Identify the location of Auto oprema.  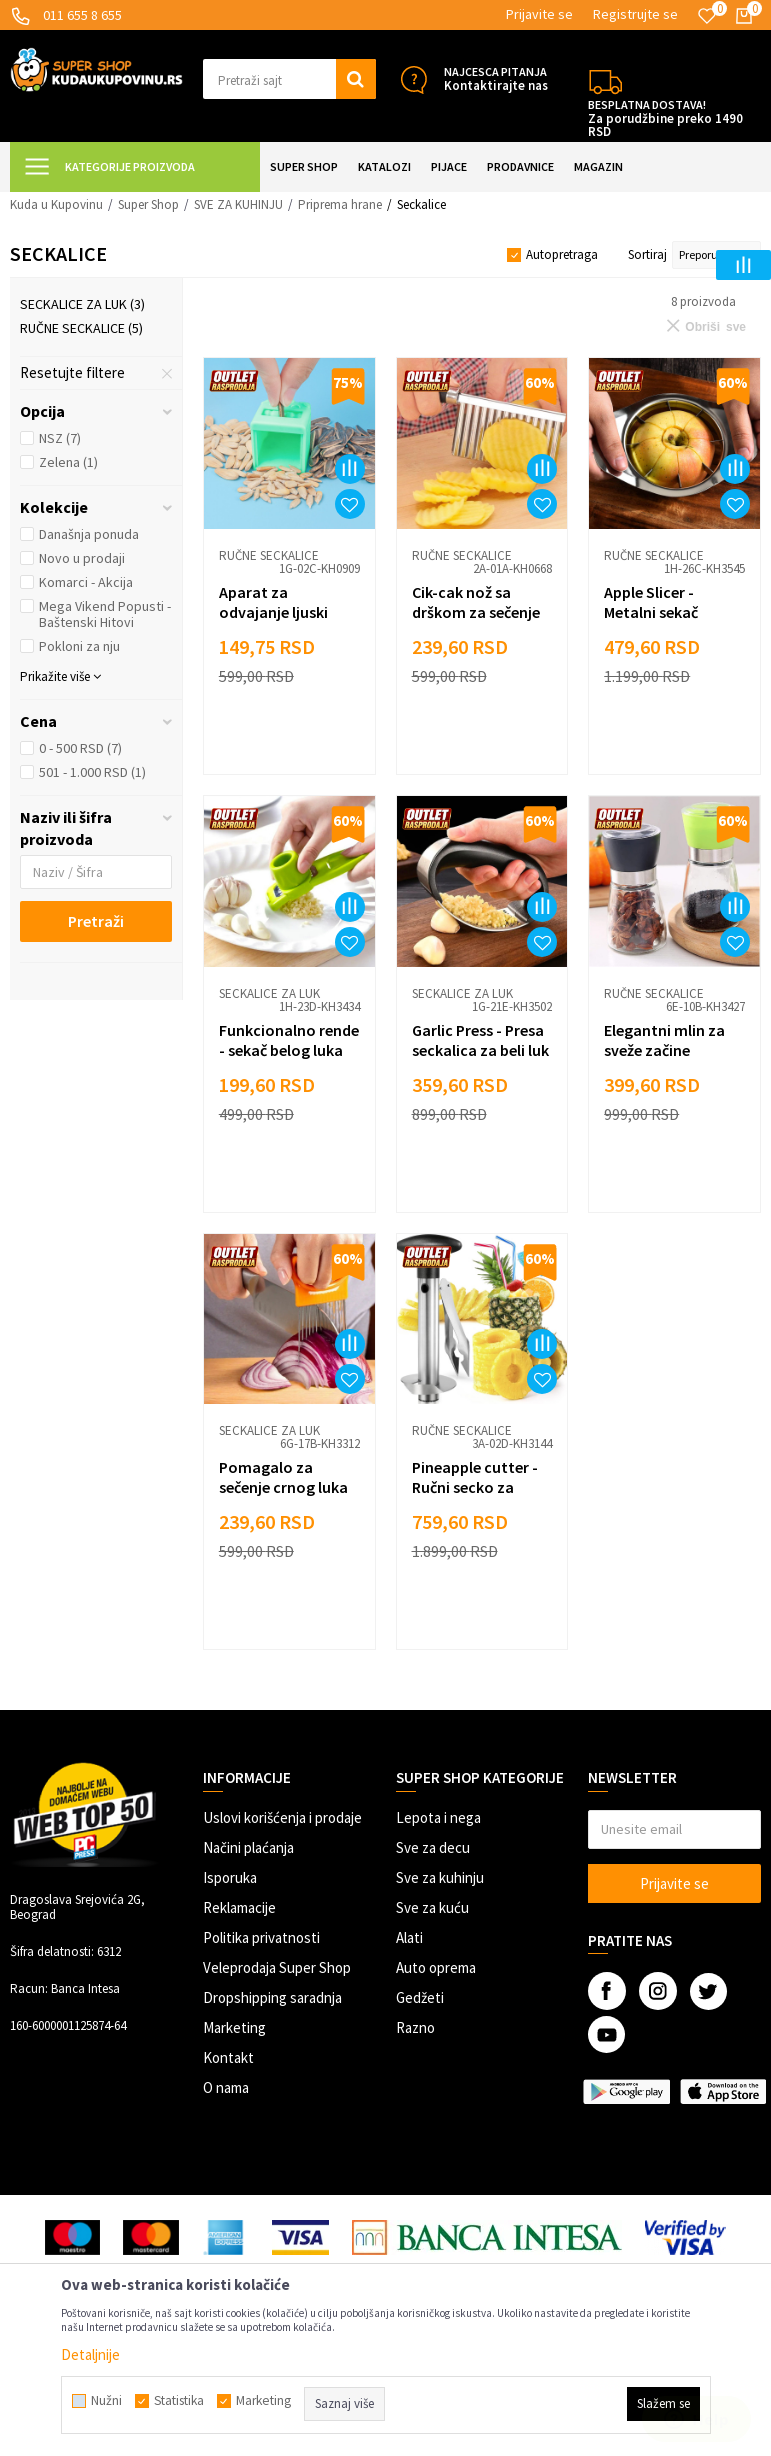
(436, 1967).